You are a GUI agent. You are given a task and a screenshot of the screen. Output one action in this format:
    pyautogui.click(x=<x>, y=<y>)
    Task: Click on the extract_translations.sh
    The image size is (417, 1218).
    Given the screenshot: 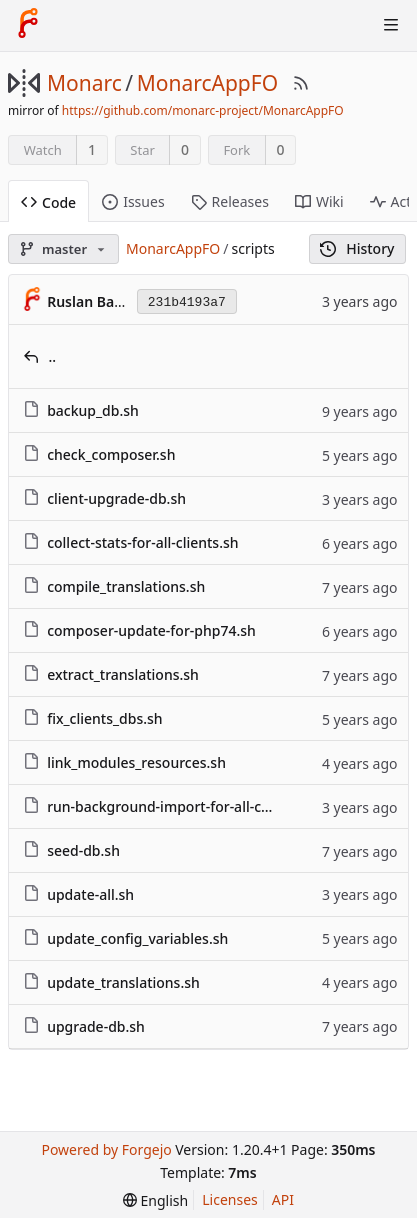 What is the action you would take?
    pyautogui.click(x=123, y=674)
    